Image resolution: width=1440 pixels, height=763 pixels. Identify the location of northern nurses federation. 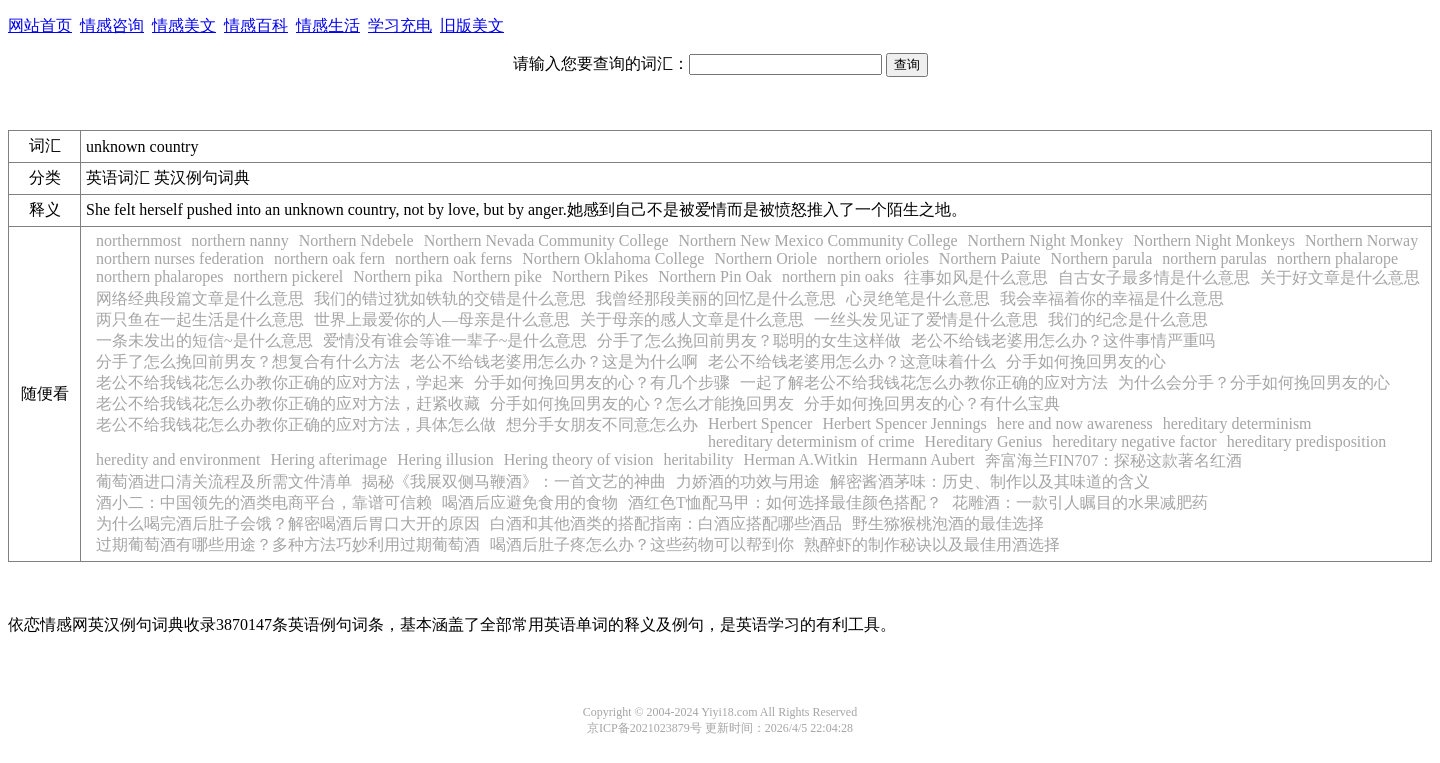
(180, 258).